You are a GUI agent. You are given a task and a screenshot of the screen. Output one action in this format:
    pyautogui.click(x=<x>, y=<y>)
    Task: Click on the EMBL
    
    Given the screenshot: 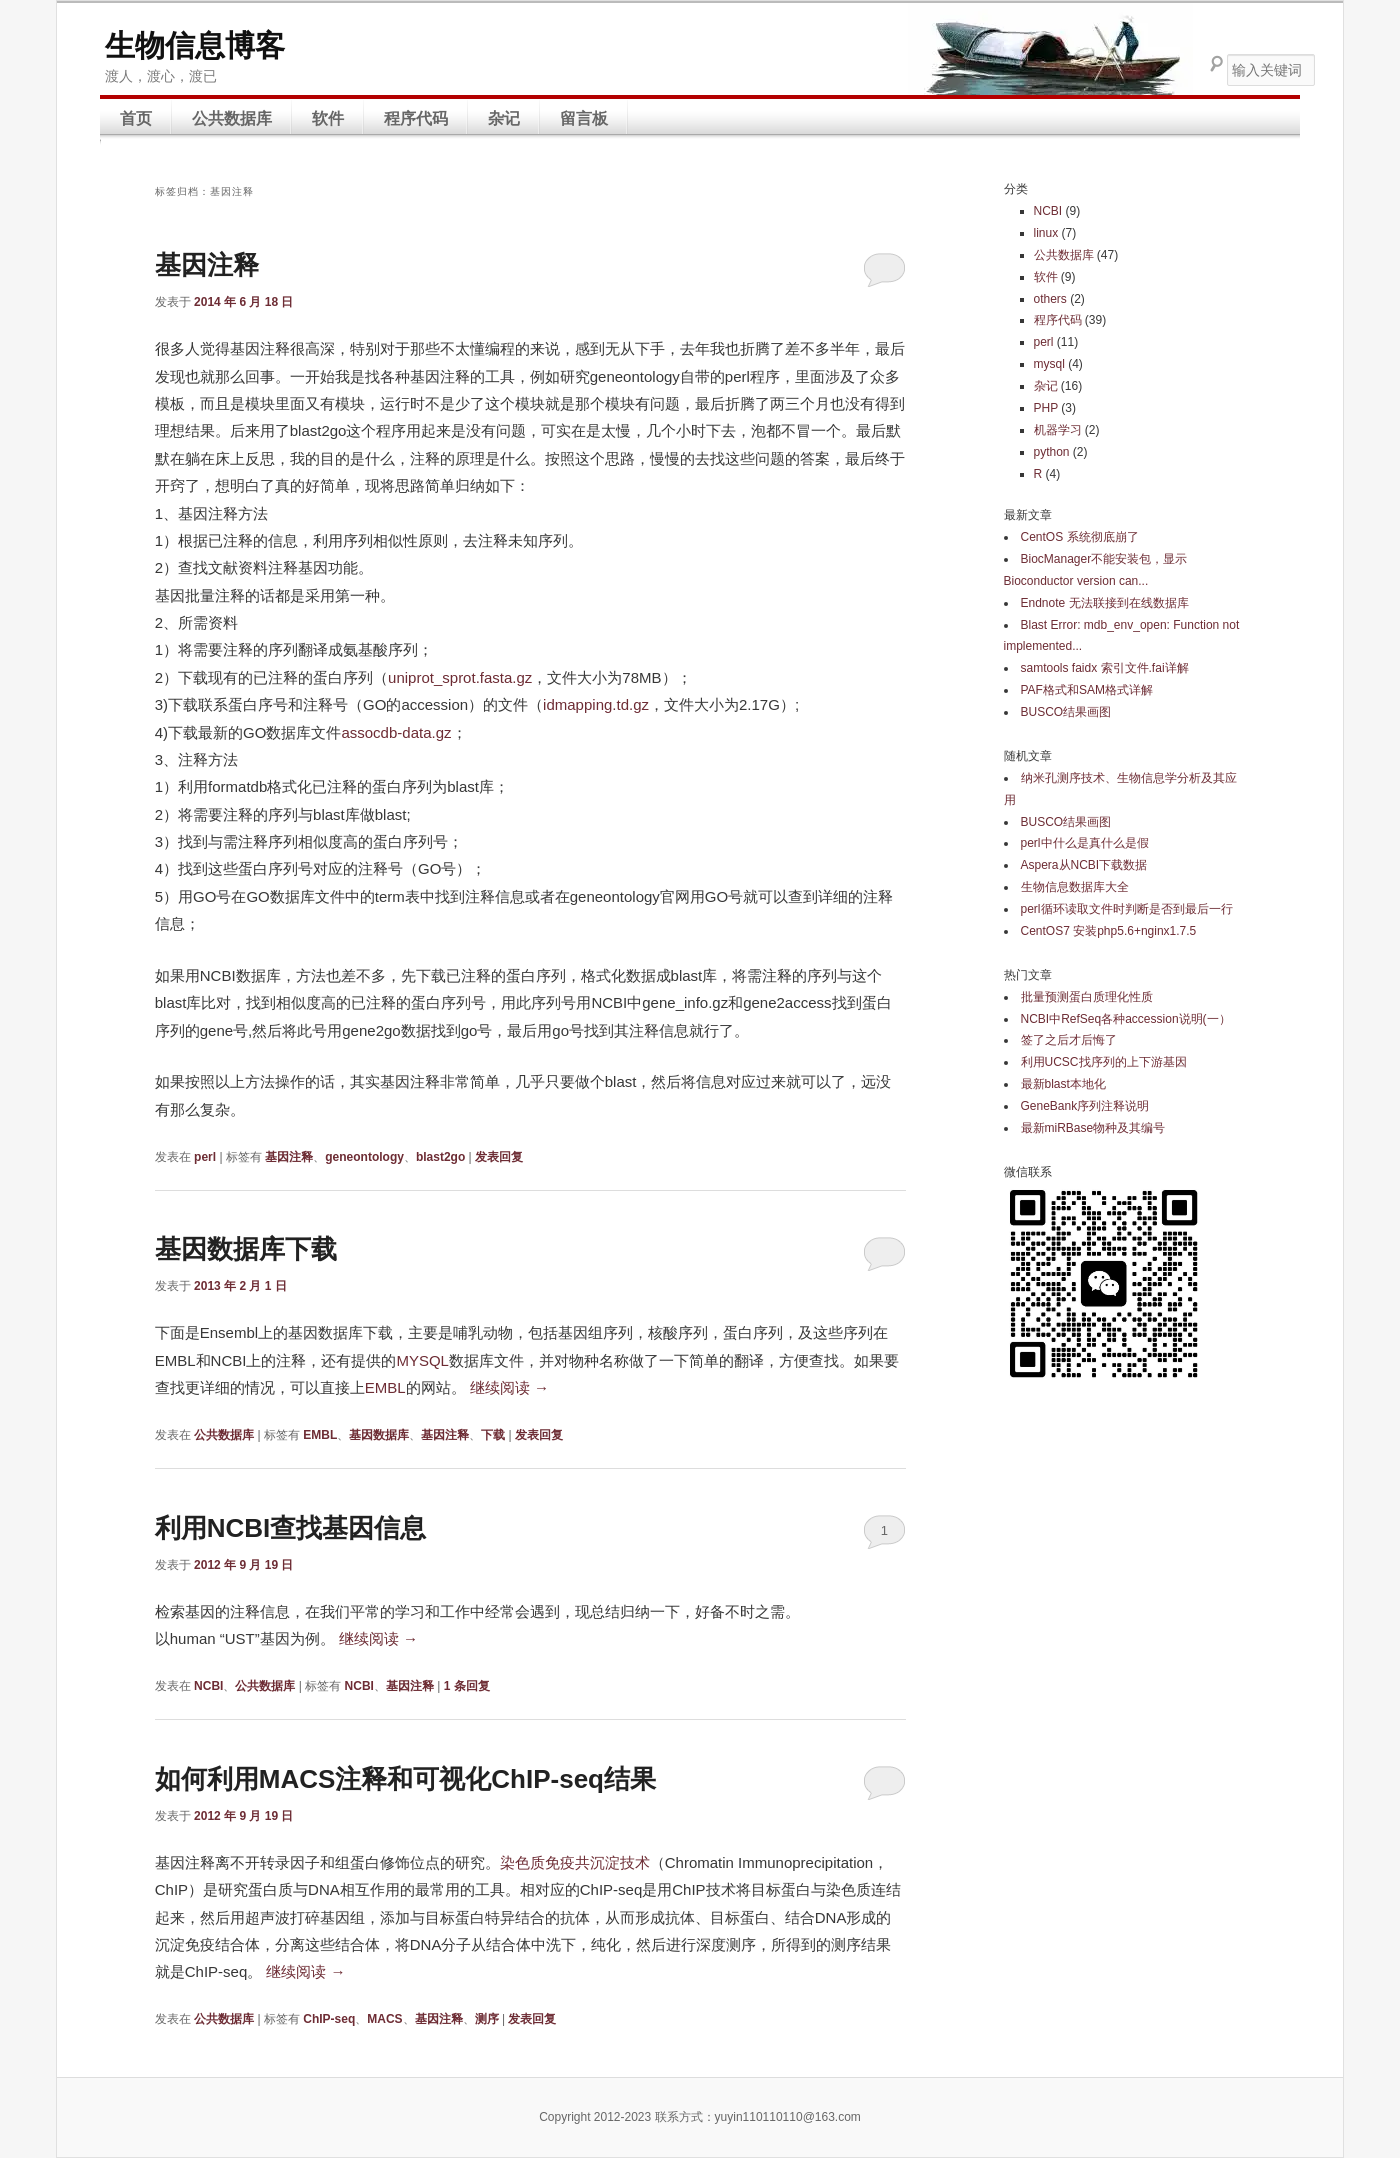 What is the action you would take?
    pyautogui.click(x=385, y=1387)
    